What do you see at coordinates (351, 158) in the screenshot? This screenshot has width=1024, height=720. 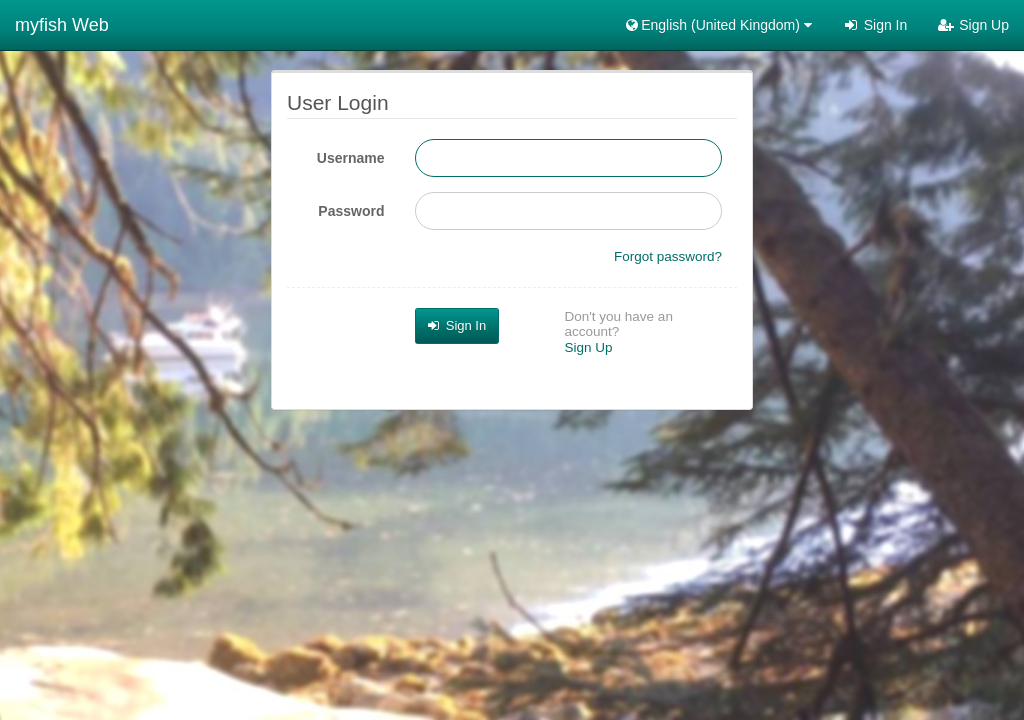 I see `Username` at bounding box center [351, 158].